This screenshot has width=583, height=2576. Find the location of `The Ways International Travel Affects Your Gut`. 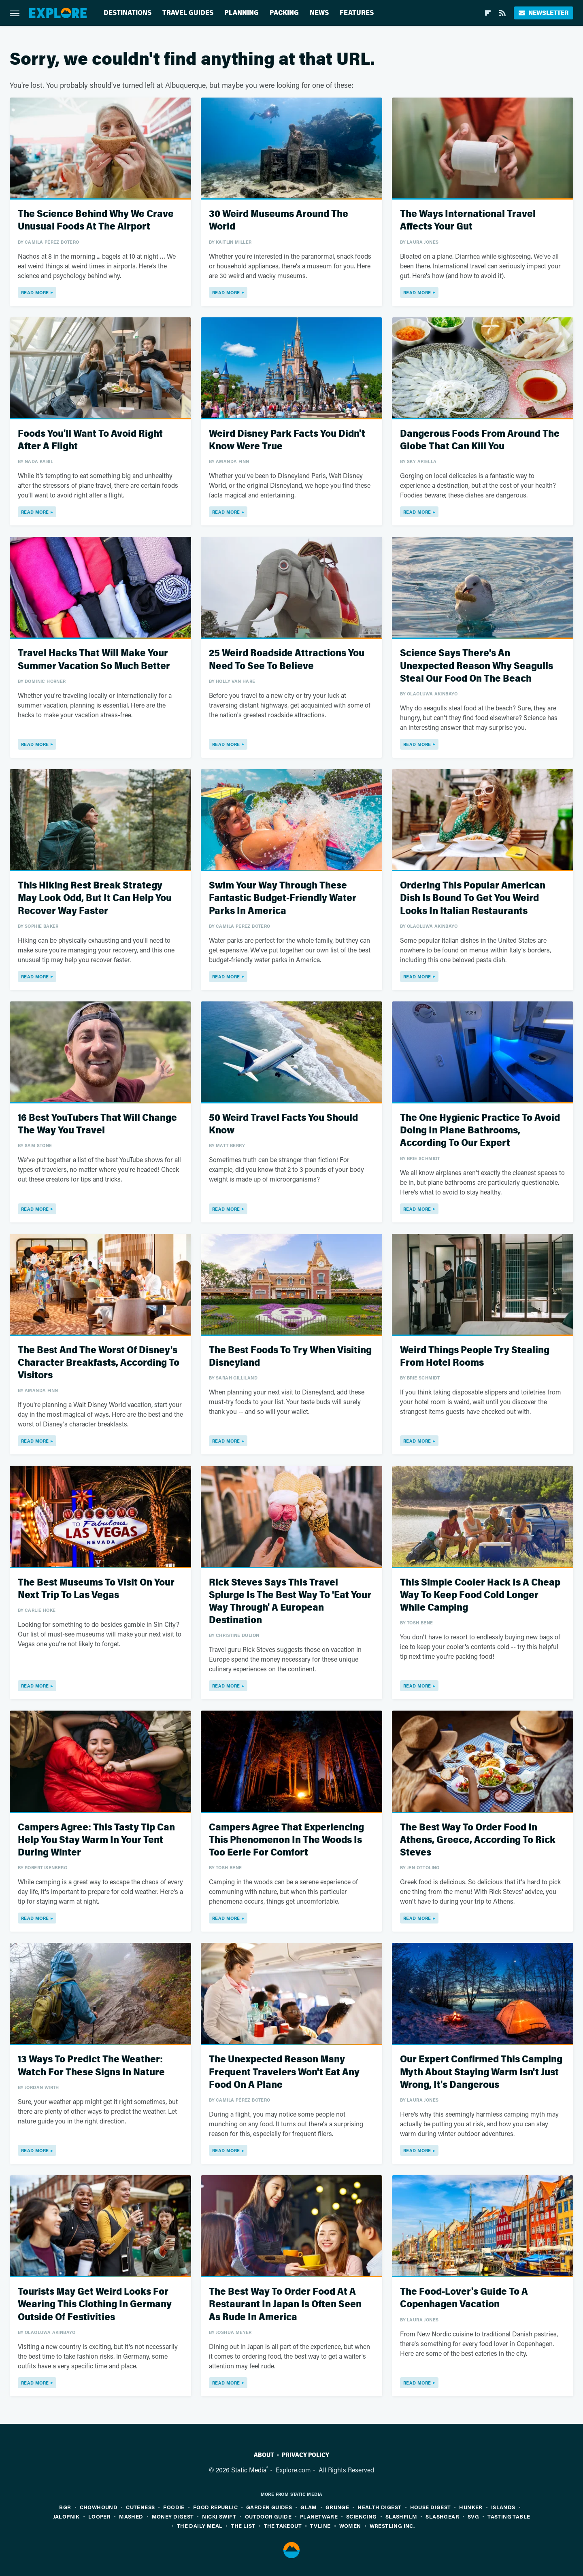

The Ways International Travel Affects Your Gut is located at coordinates (468, 220).